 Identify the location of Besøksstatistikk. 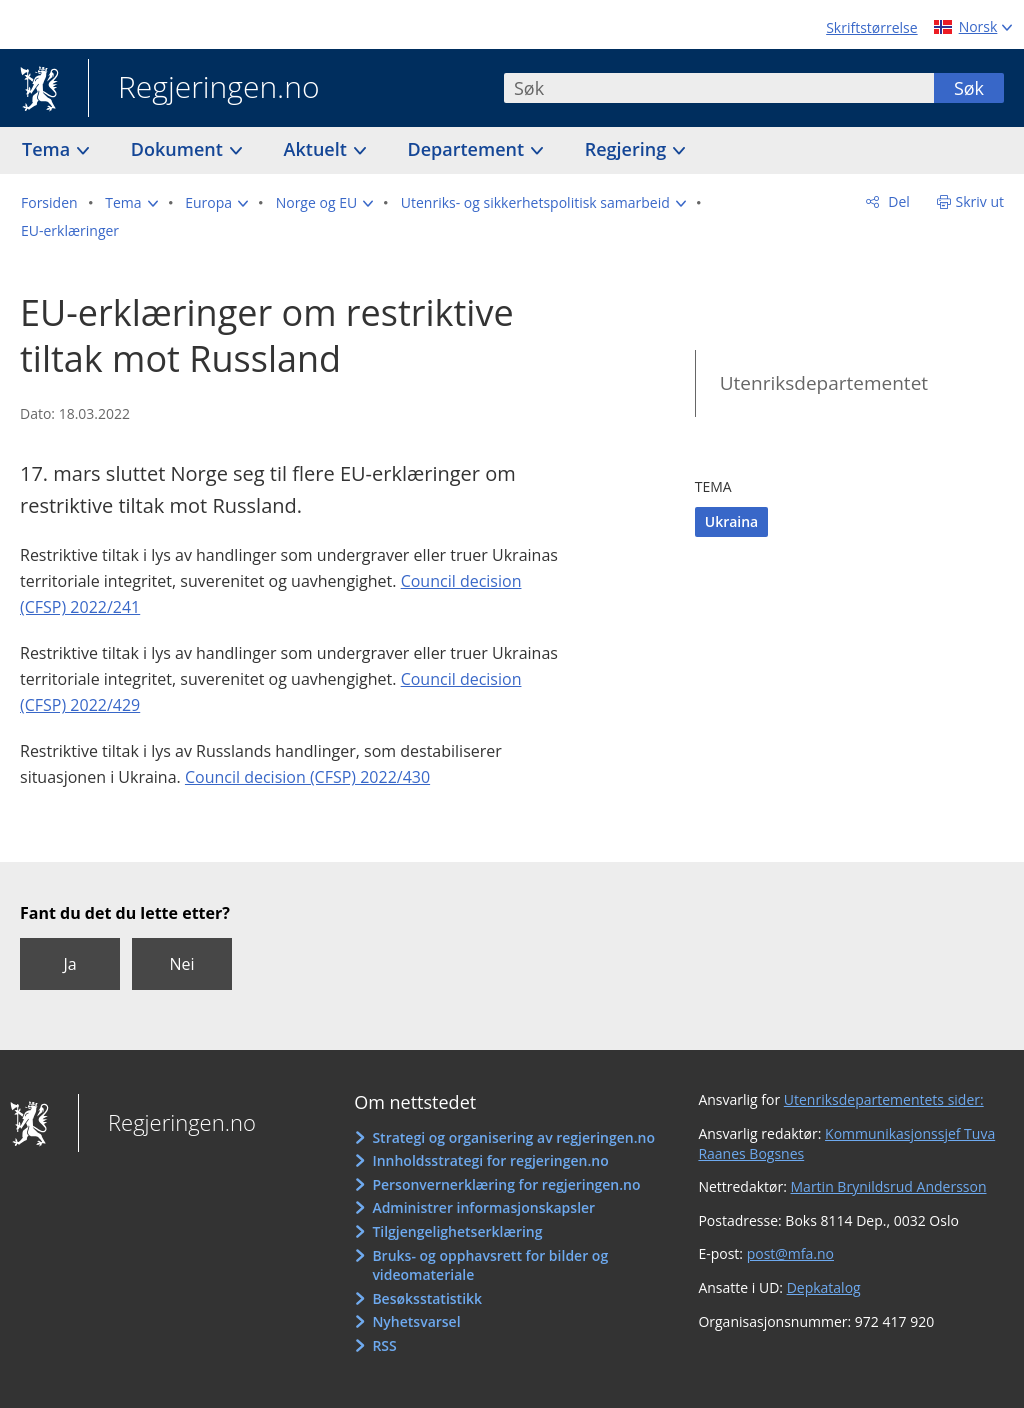
(427, 1298).